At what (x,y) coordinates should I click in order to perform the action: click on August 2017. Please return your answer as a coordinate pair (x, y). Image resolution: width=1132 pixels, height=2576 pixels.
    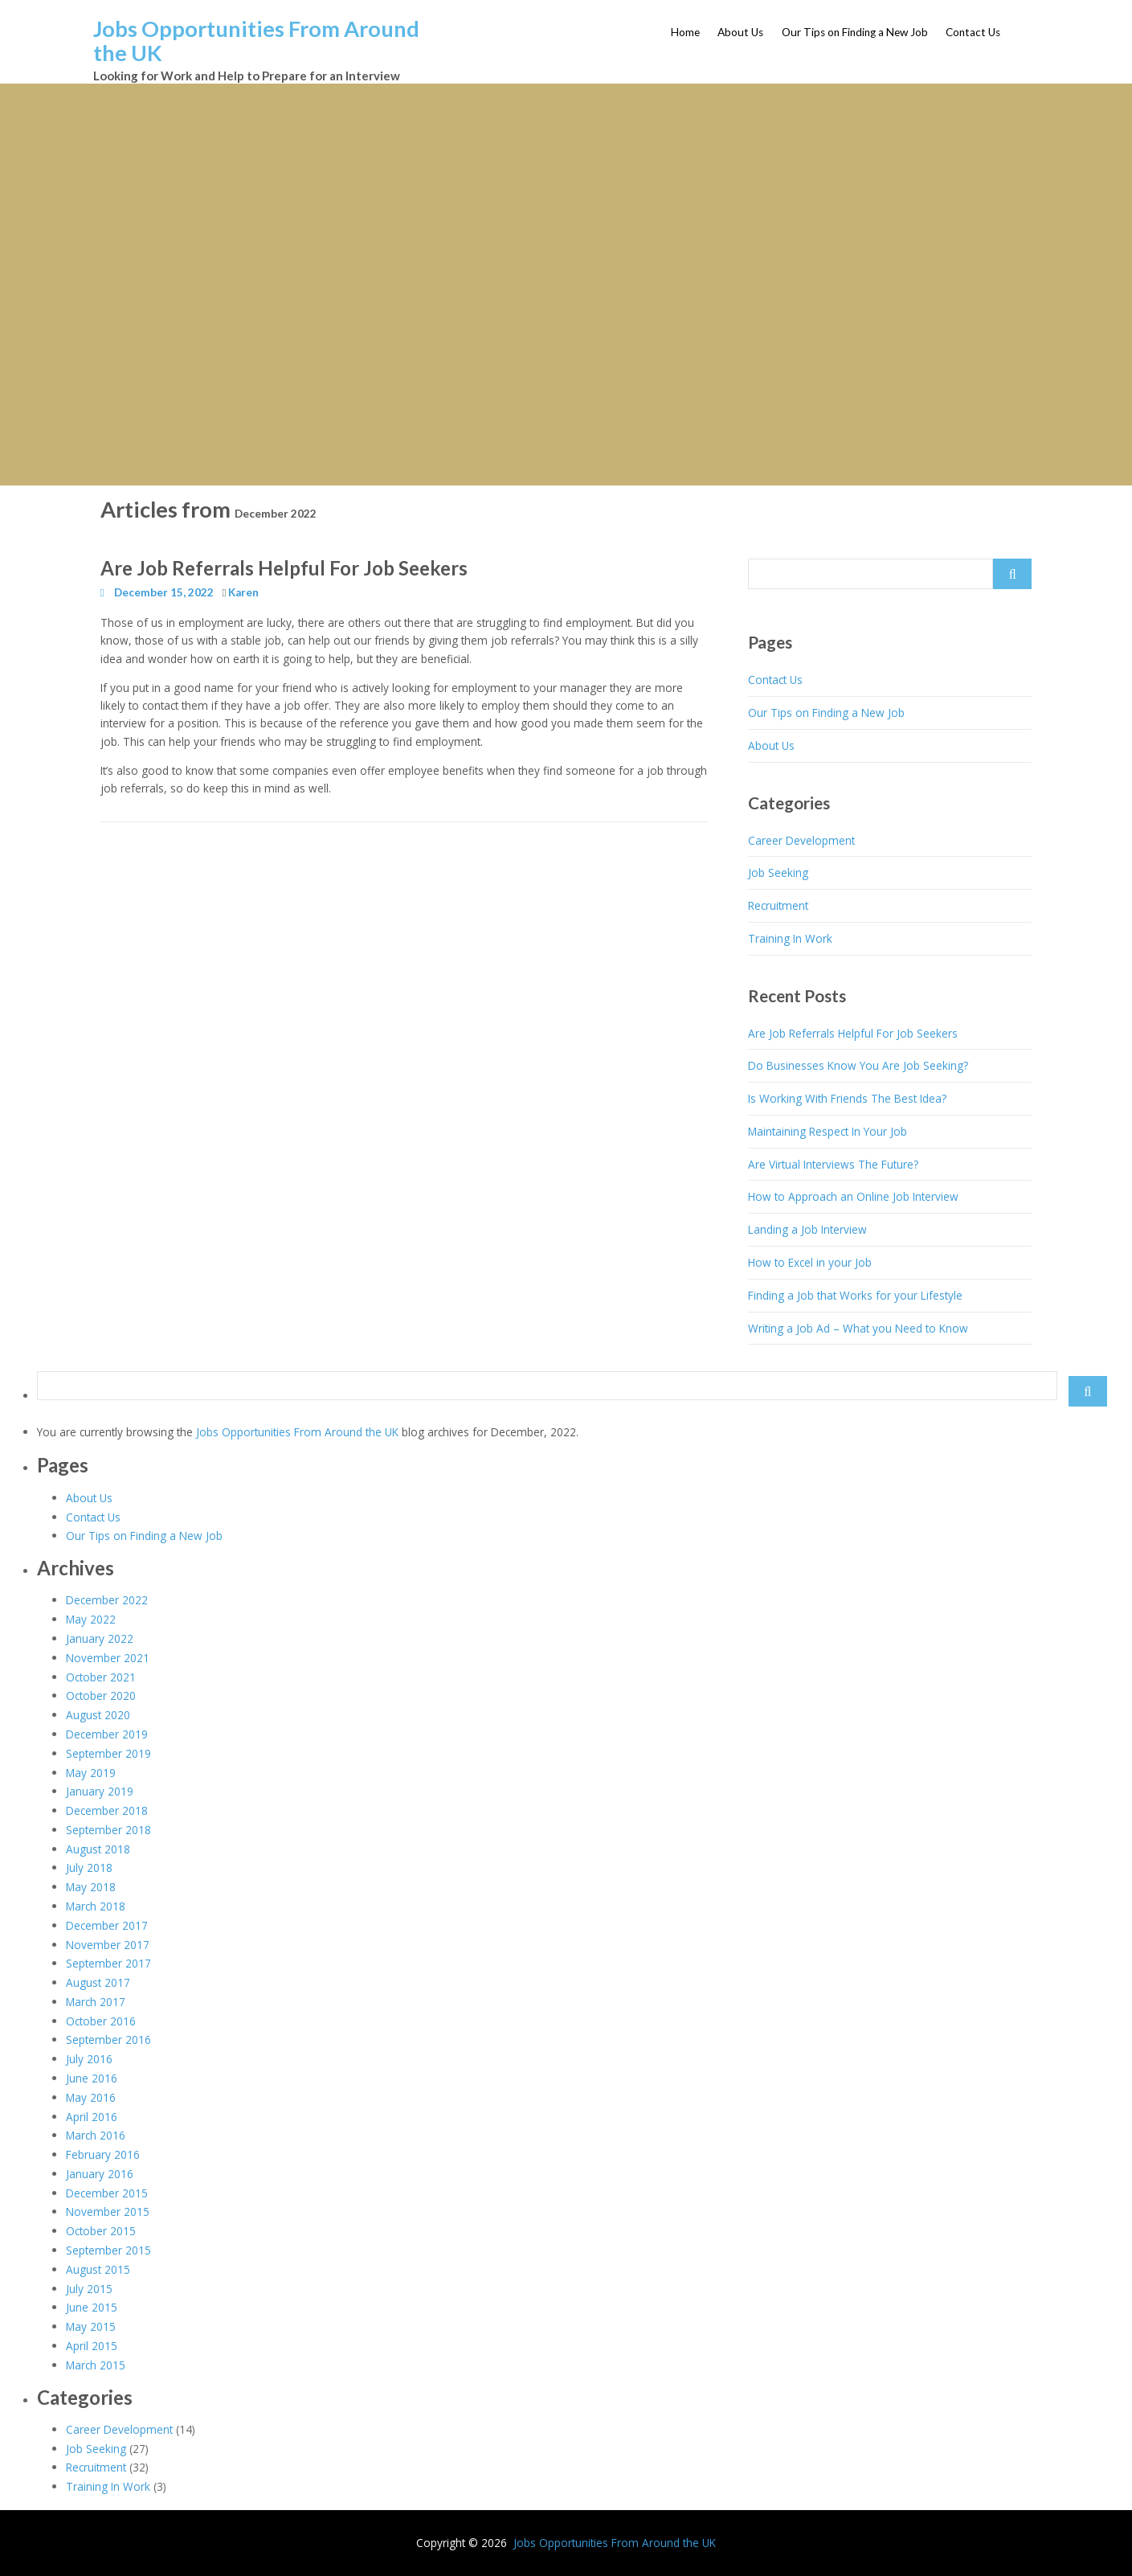
    Looking at the image, I should click on (98, 1982).